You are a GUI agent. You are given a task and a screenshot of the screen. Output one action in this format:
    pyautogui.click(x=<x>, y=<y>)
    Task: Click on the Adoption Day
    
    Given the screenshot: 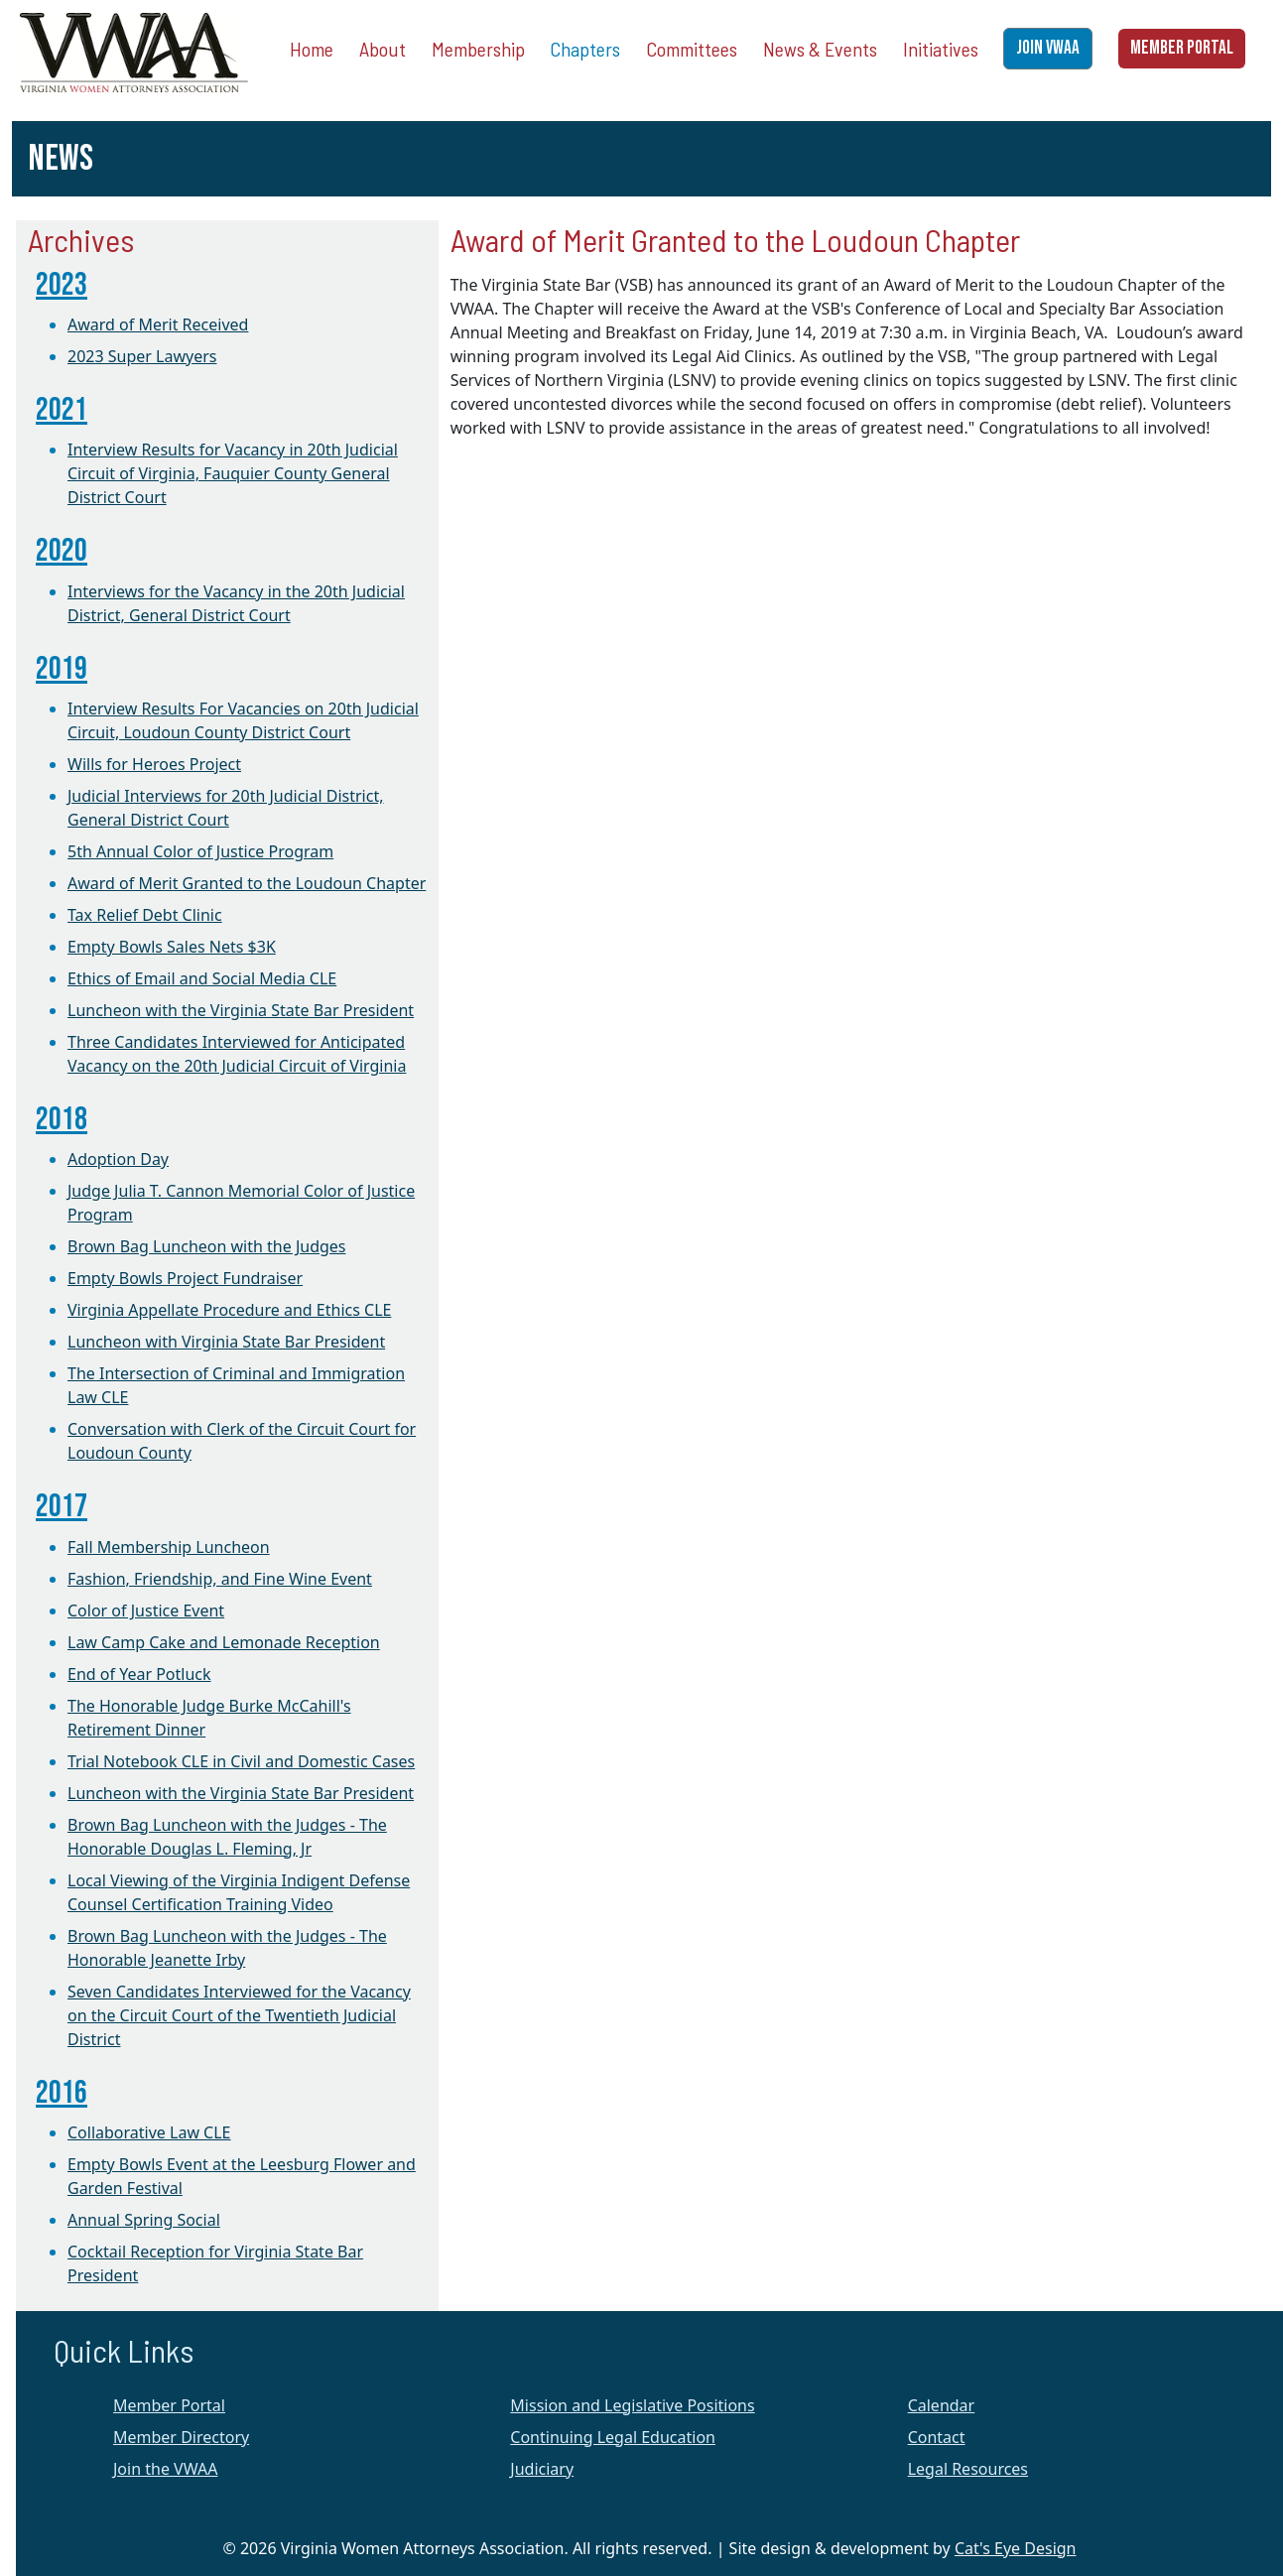 What is the action you would take?
    pyautogui.click(x=118, y=1159)
    